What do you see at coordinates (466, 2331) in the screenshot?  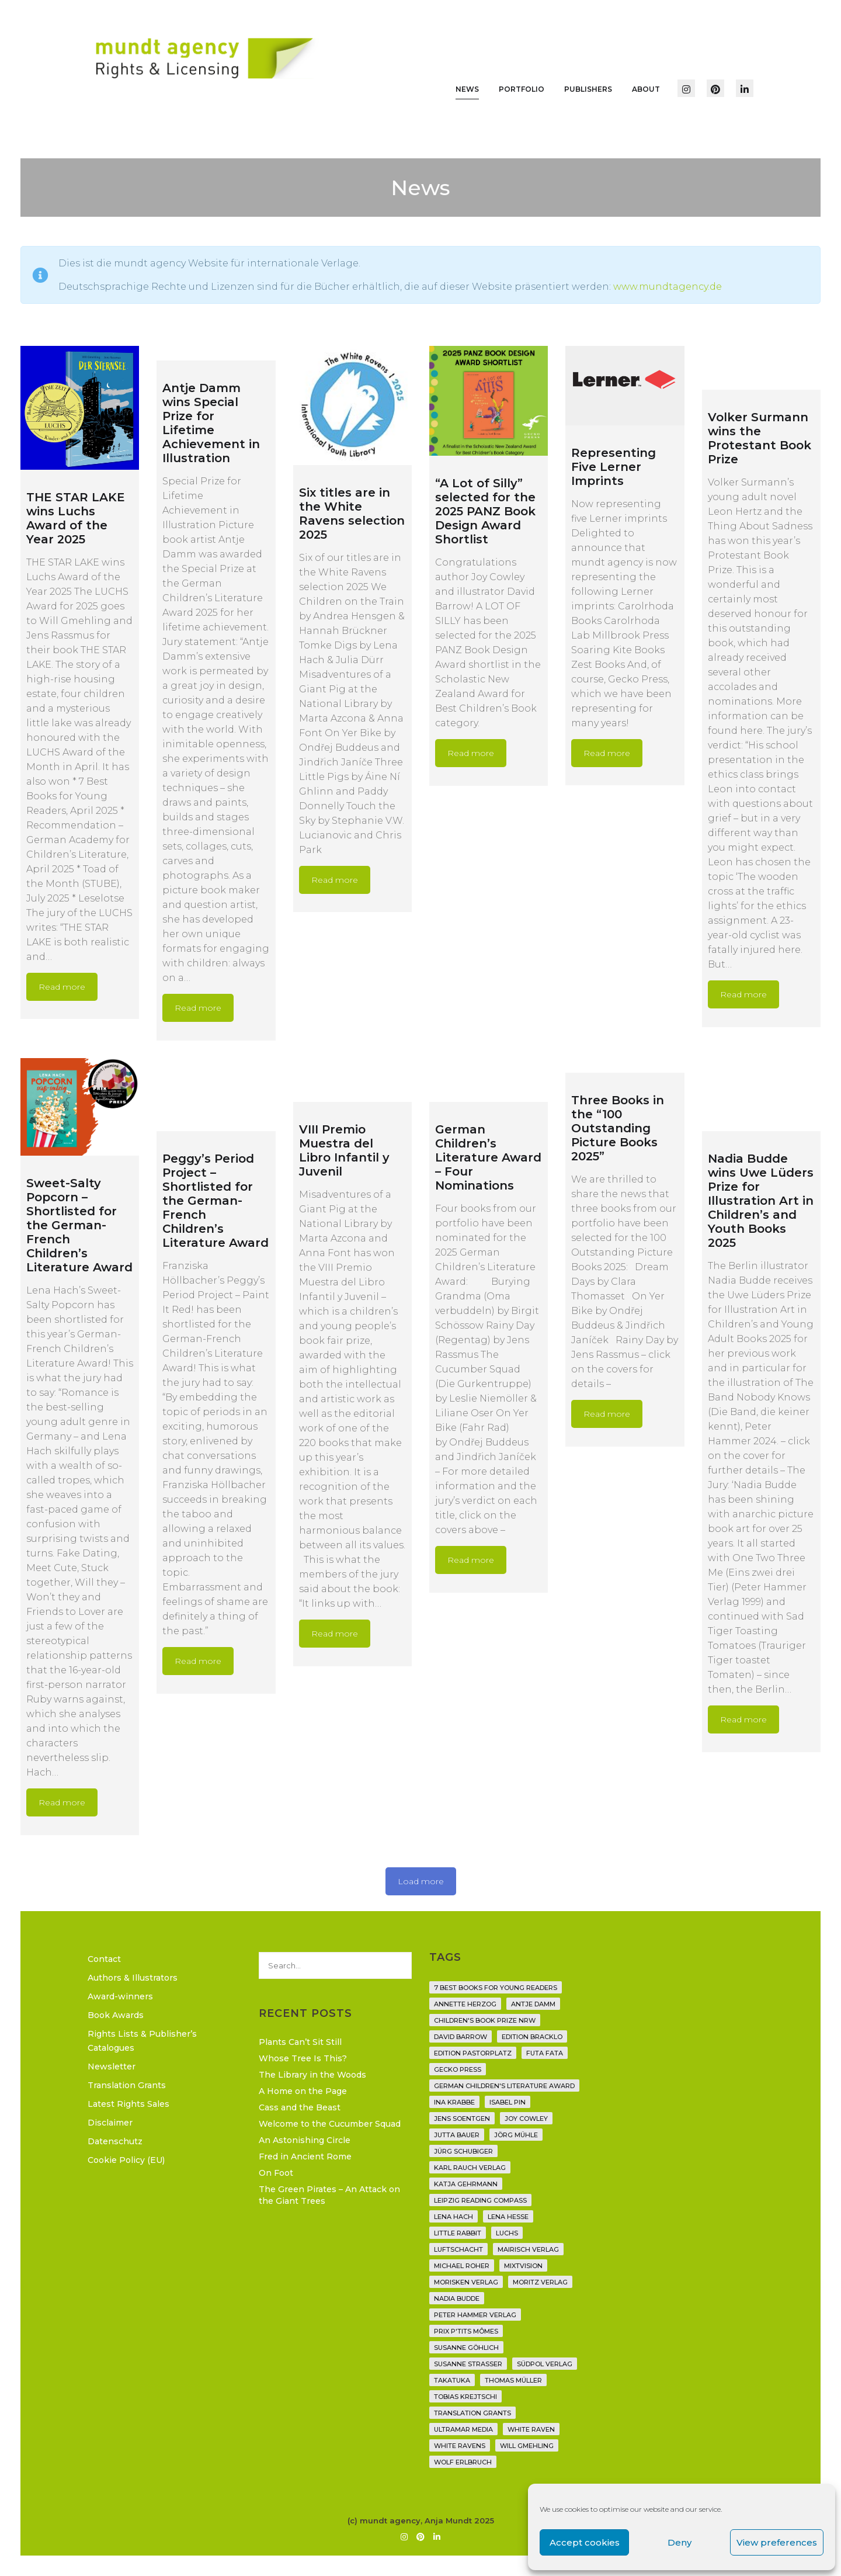 I see `Prix P'tits Mômes [Prix P'tits Mômes (1 item)]` at bounding box center [466, 2331].